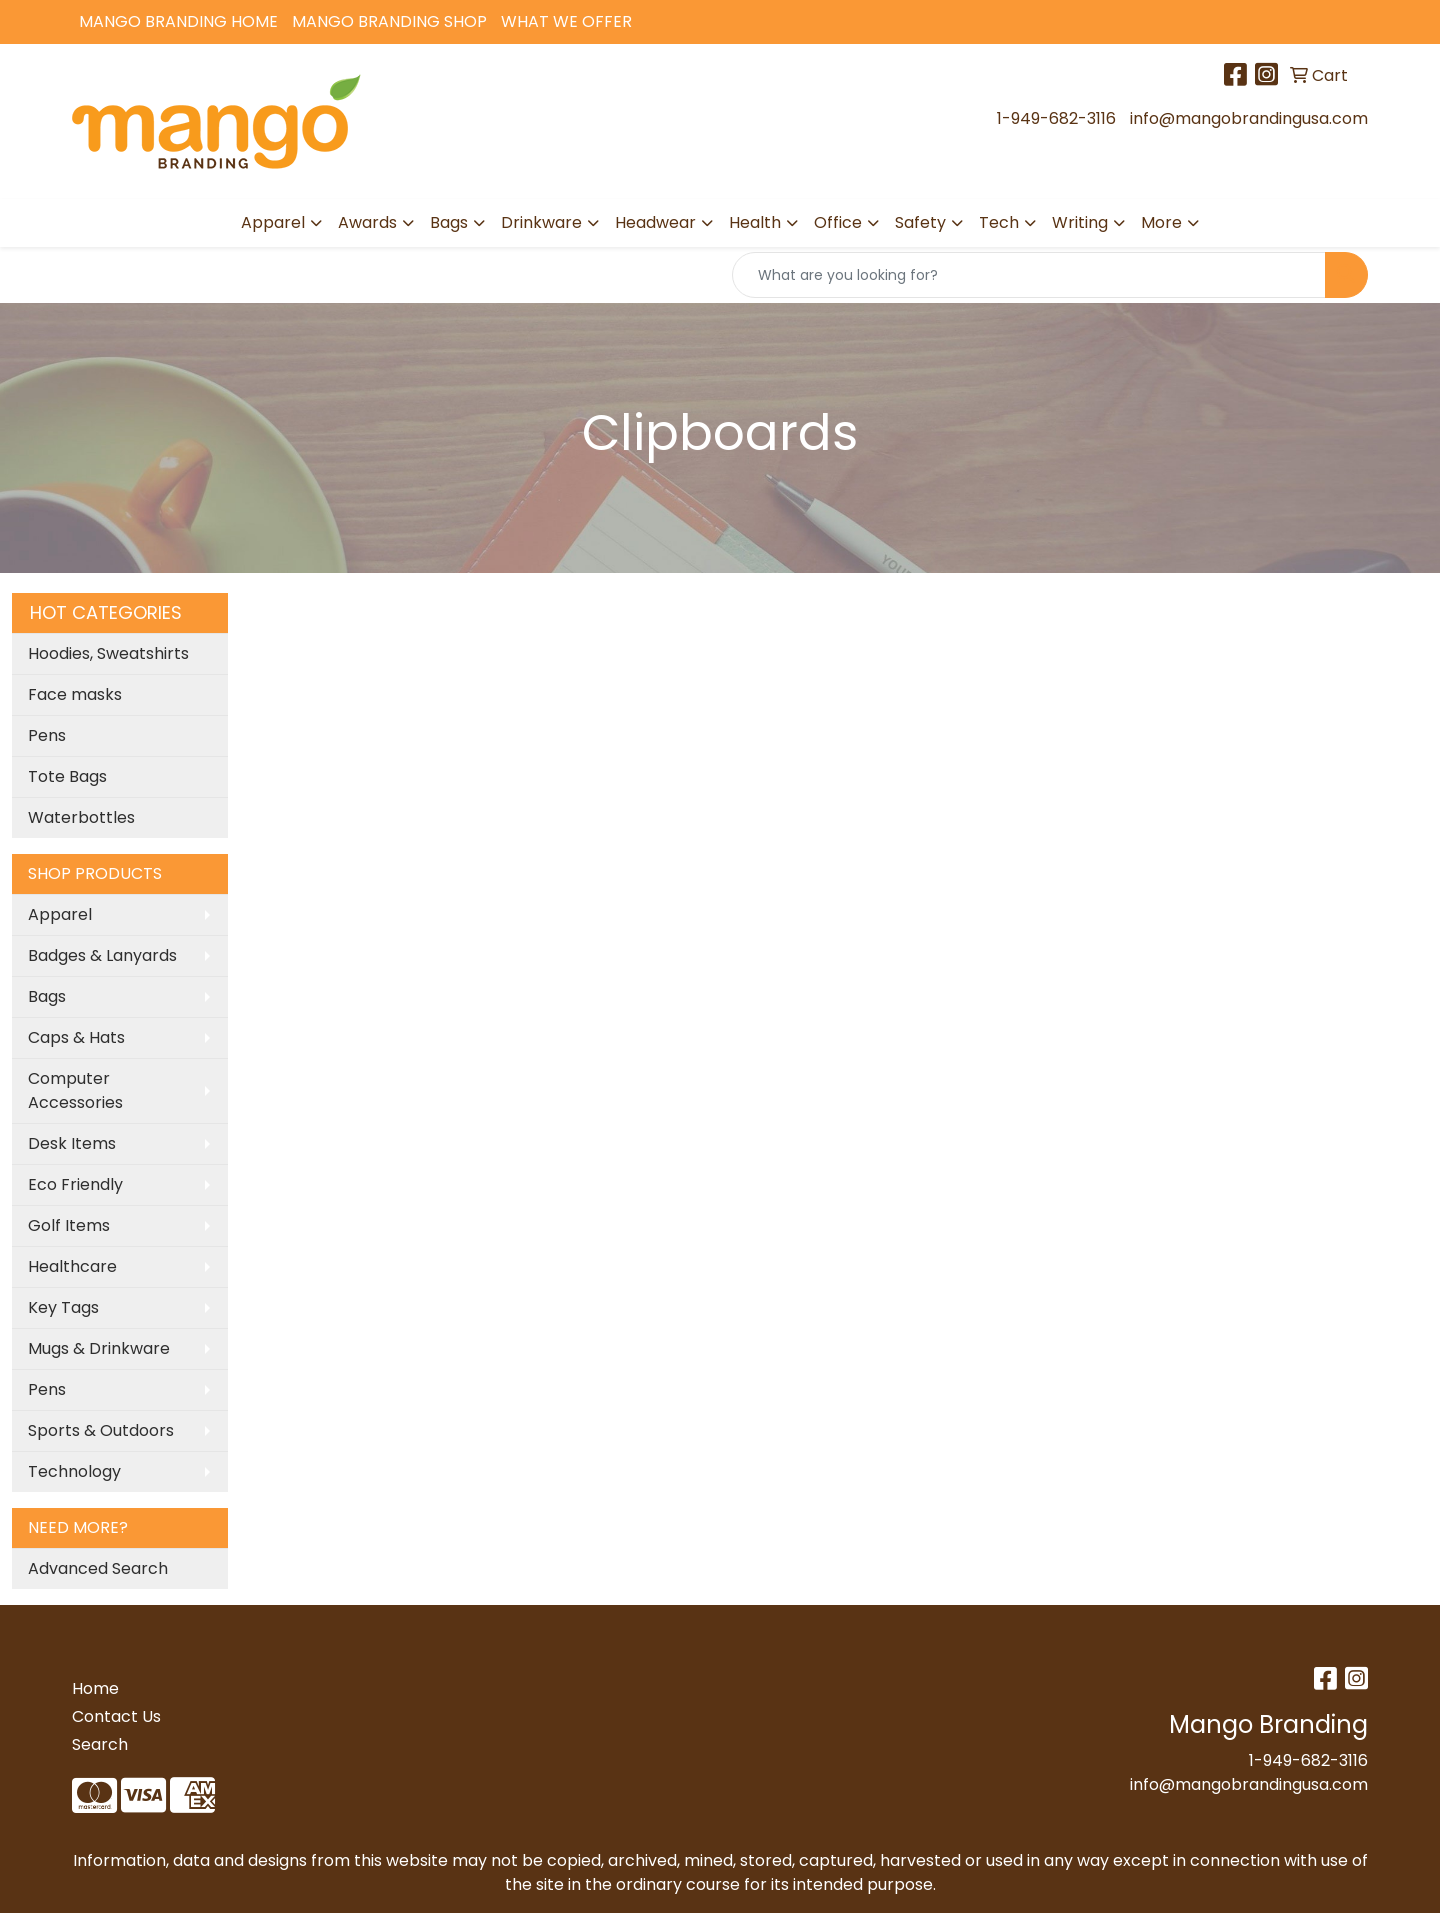 Image resolution: width=1440 pixels, height=1913 pixels. I want to click on info@mangobrandingusa.com, so click(1249, 118).